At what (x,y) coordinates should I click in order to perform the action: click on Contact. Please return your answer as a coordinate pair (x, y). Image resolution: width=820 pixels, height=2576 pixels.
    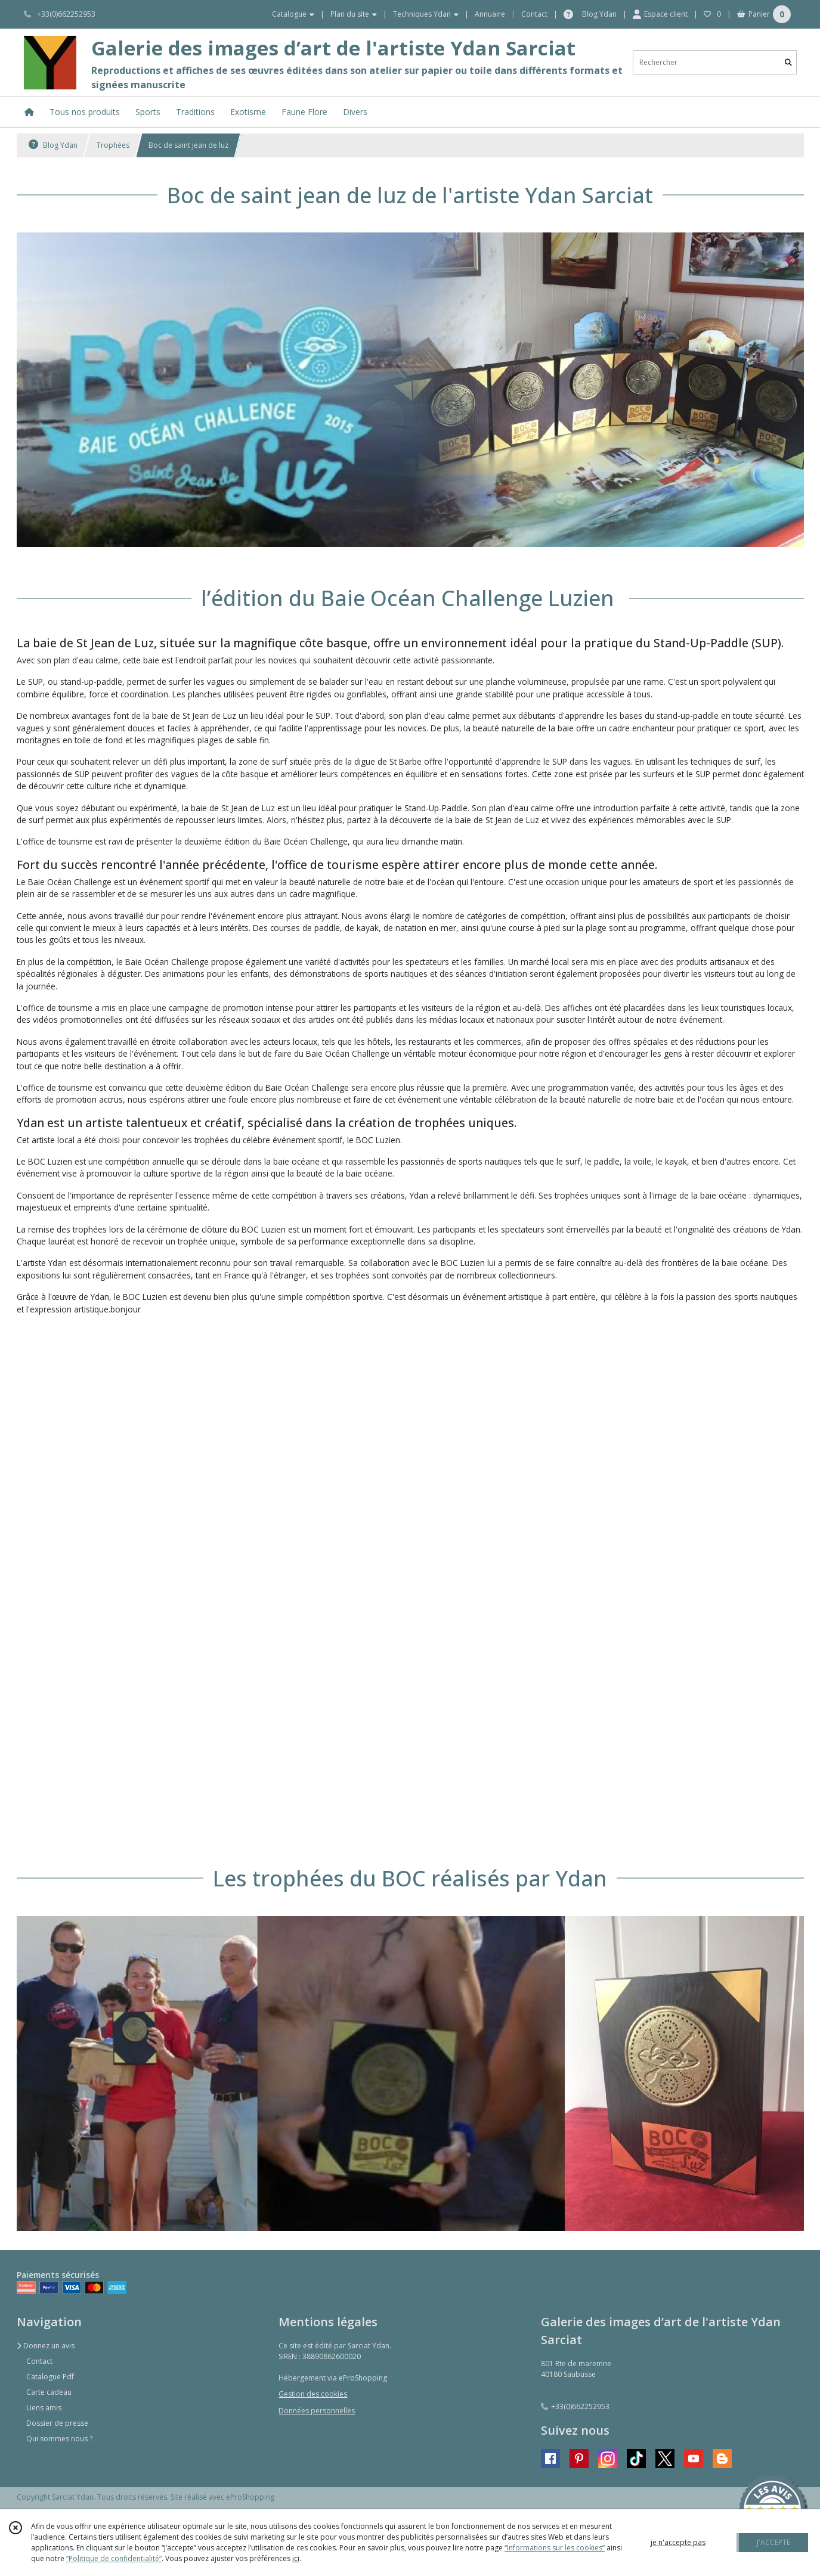
    Looking at the image, I should click on (534, 14).